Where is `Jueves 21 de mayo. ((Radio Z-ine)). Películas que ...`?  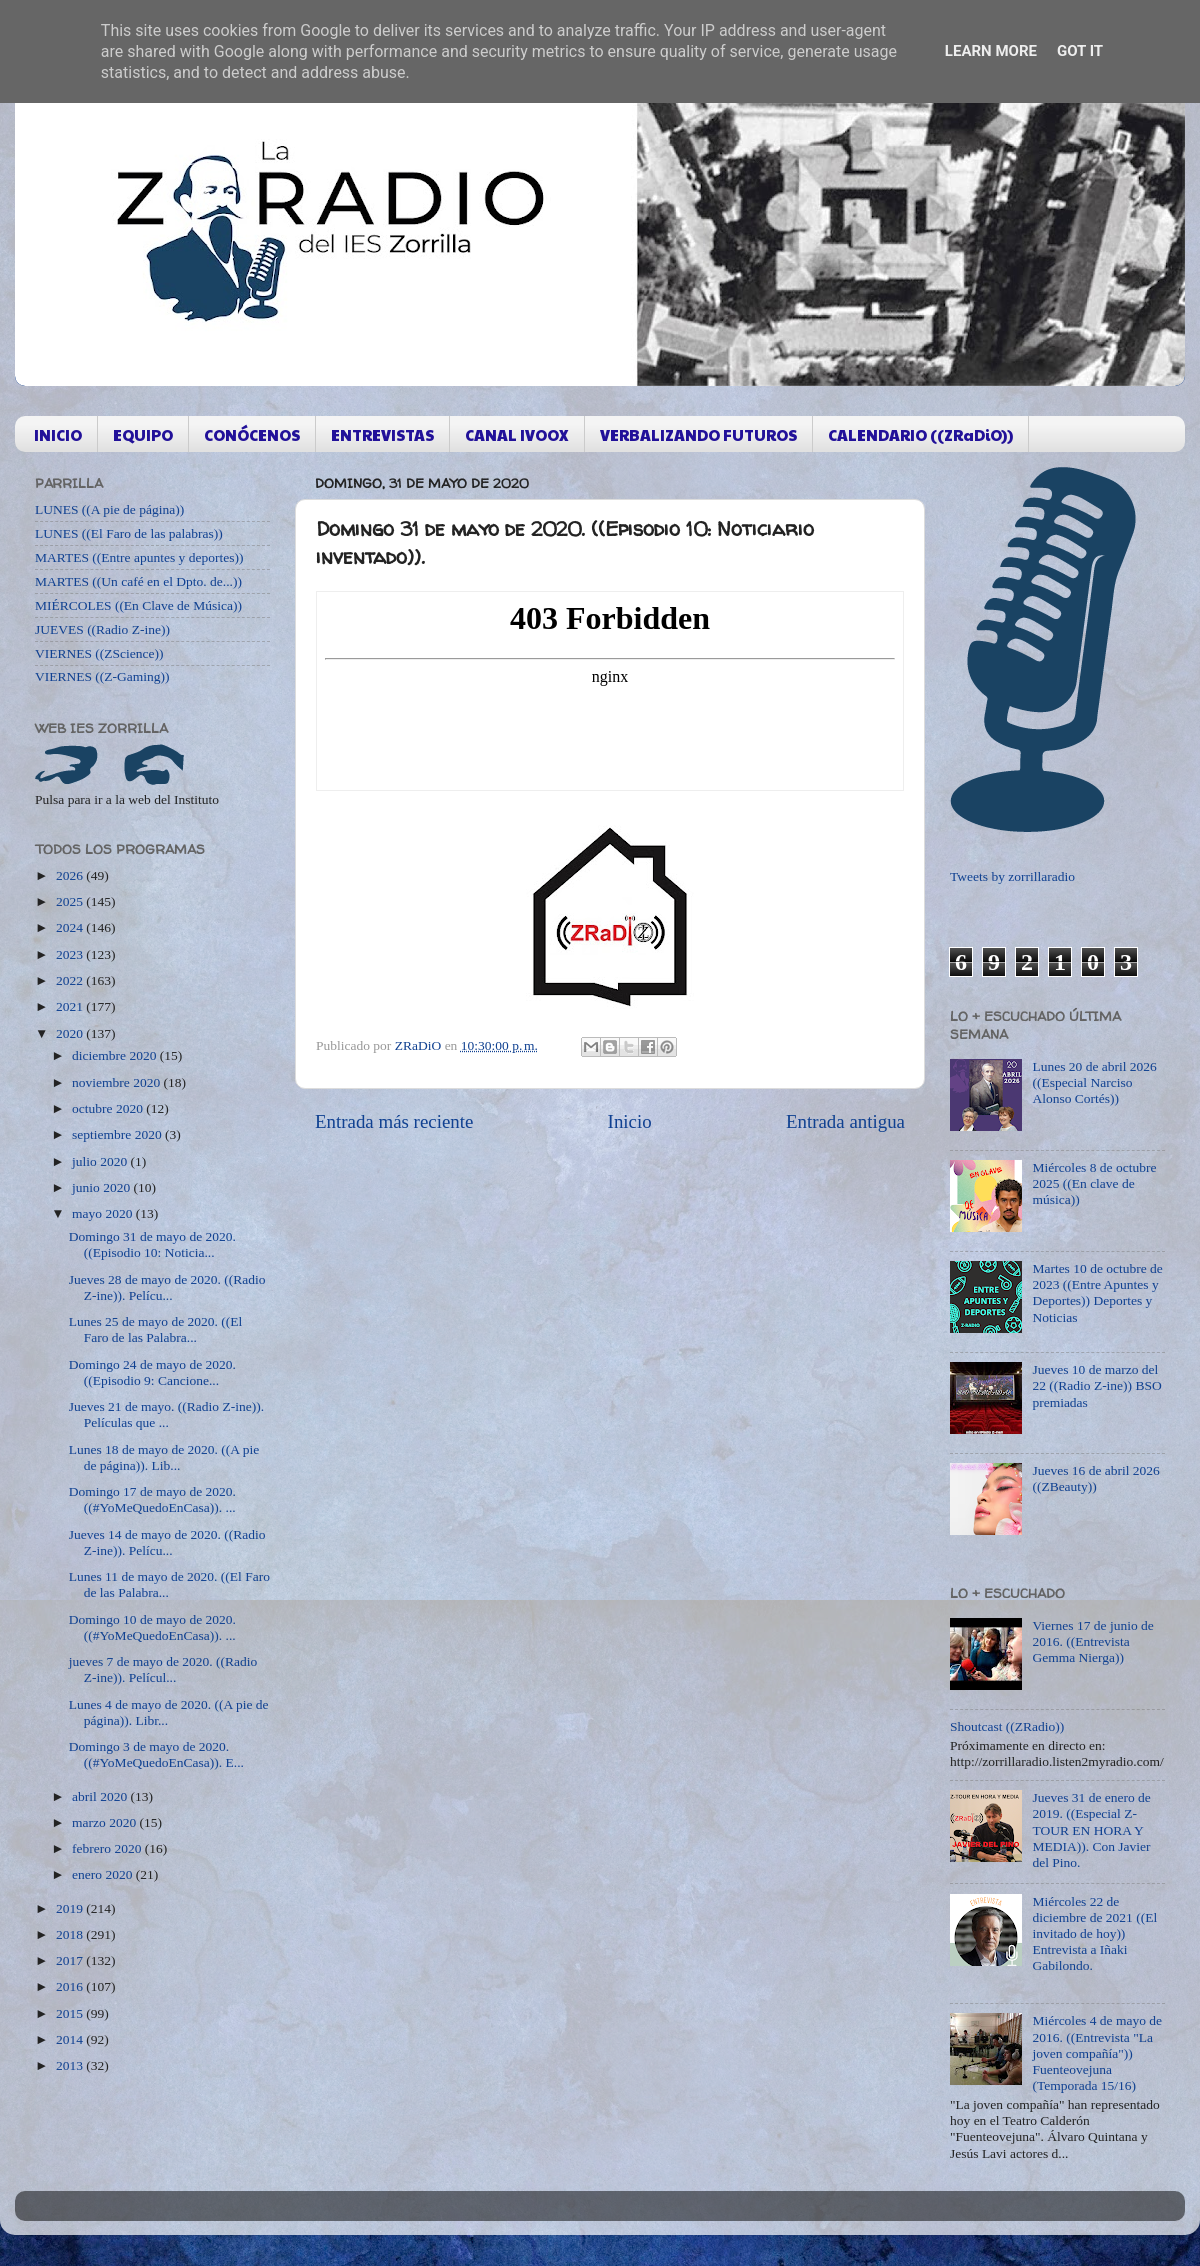
Jueves 21 de mayo. ((Radio Z-ine)). Películas que ... is located at coordinates (166, 1414).